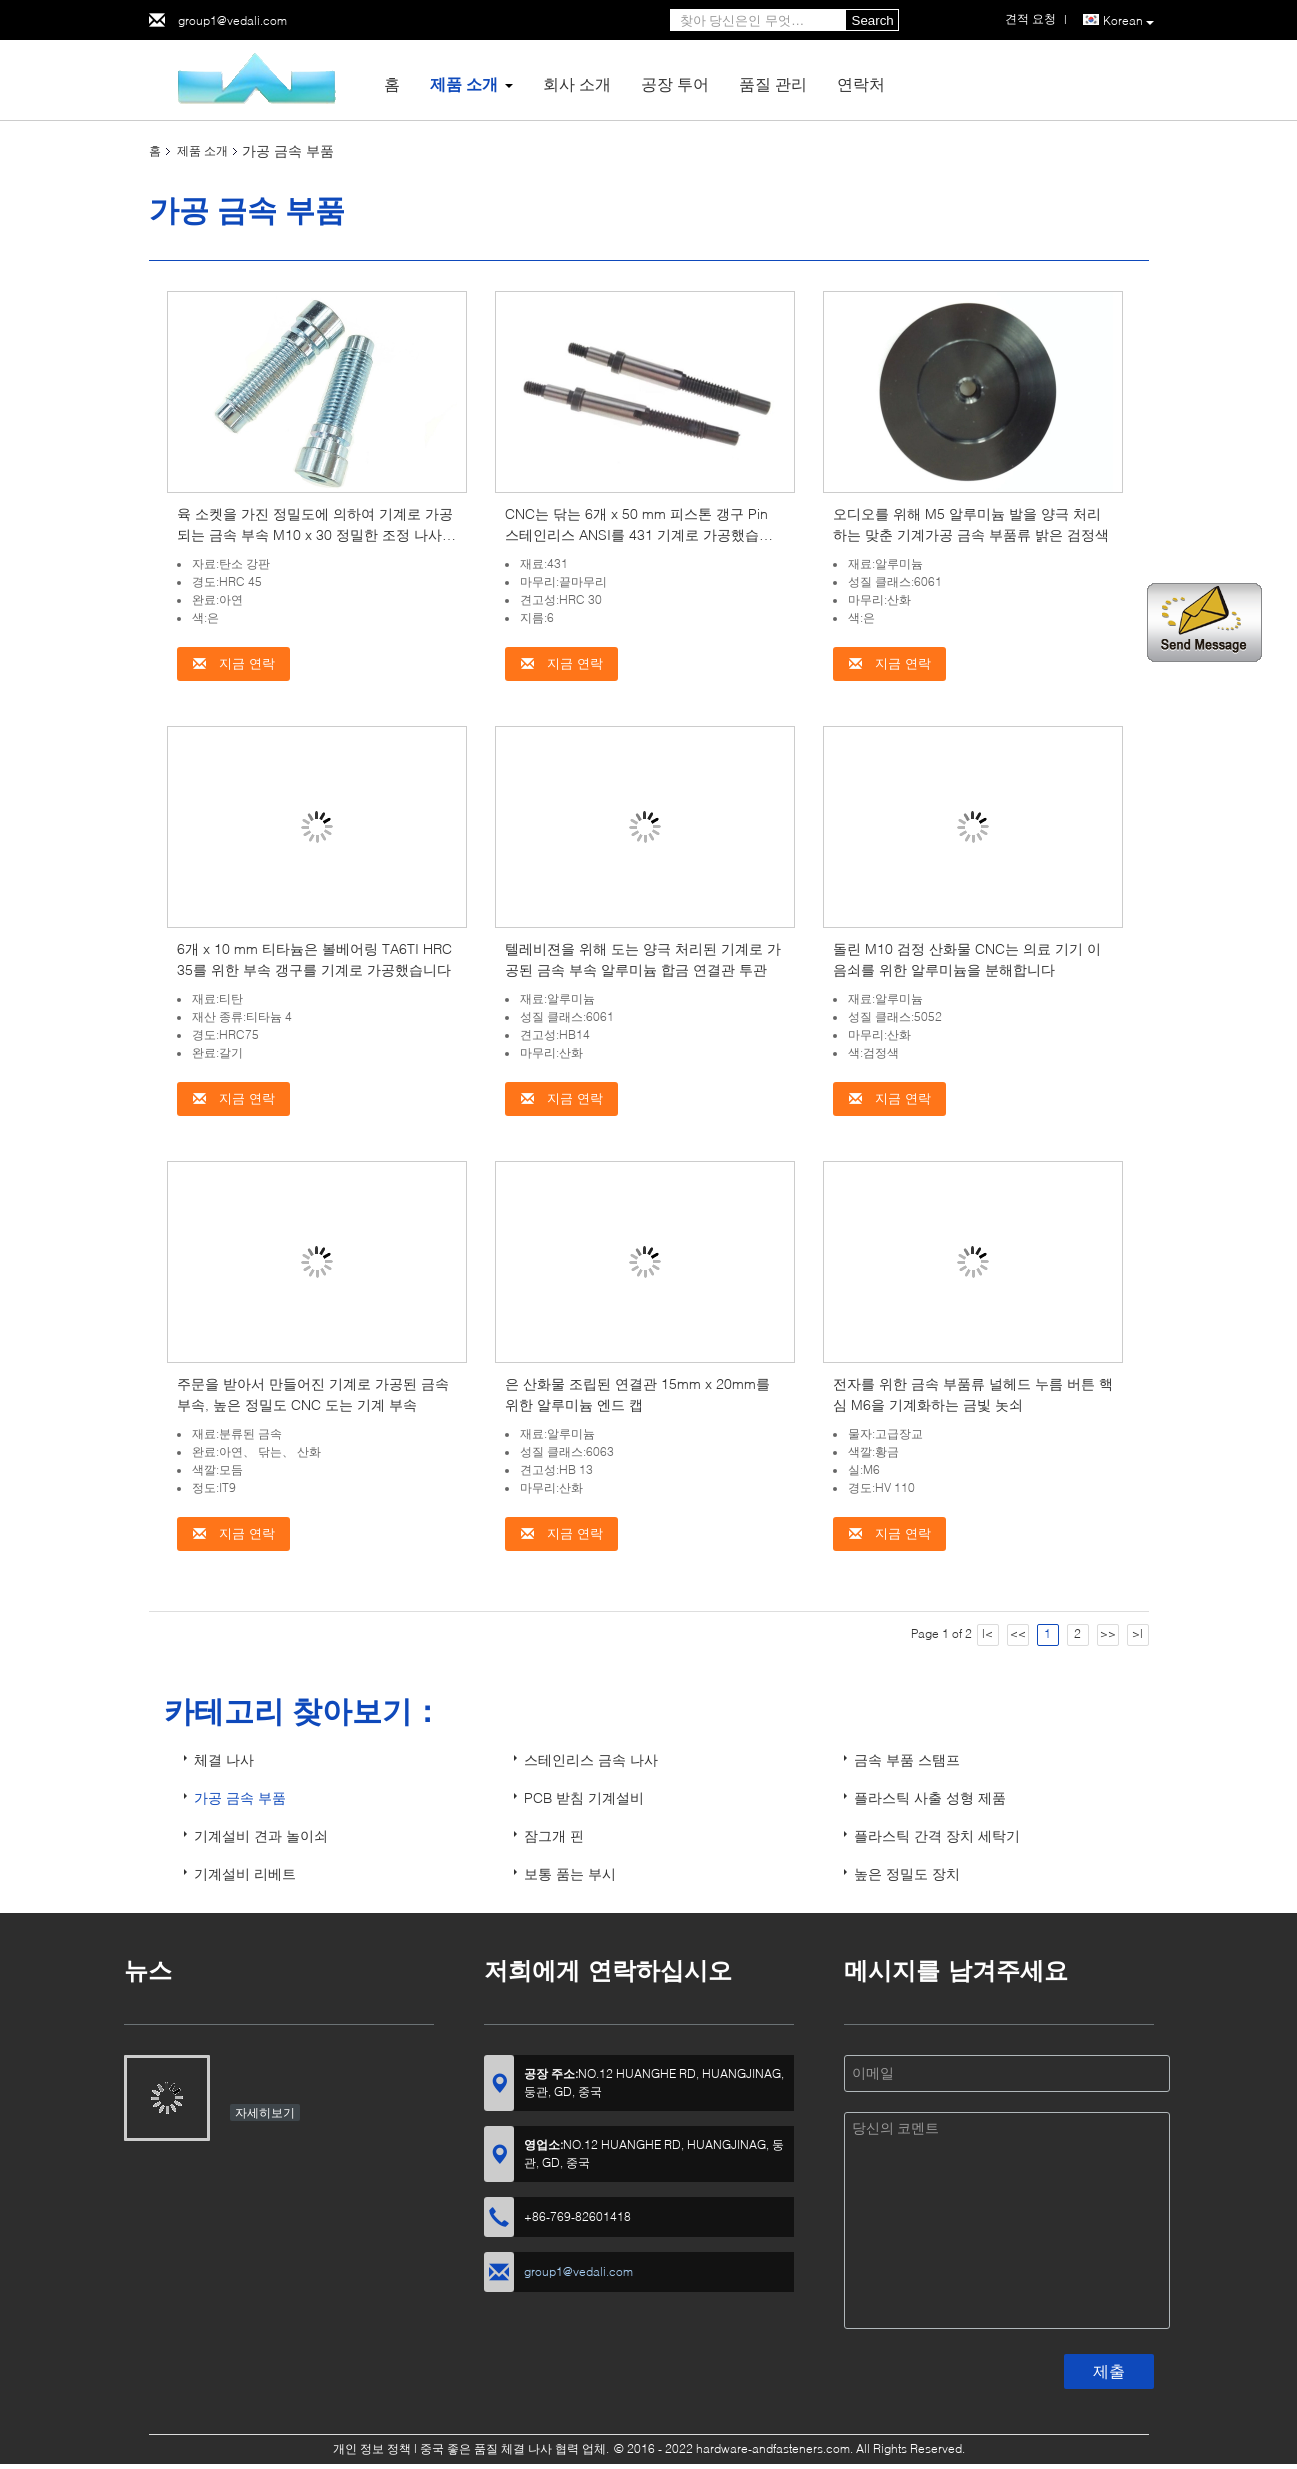  What do you see at coordinates (315, 534) in the screenshot?
I see `육 소켓을 가진 정밀도에 의하여 기계로 가공되는 금속 부속 M10 x 30 정밀한 조정 나사 컵 머리` at bounding box center [315, 534].